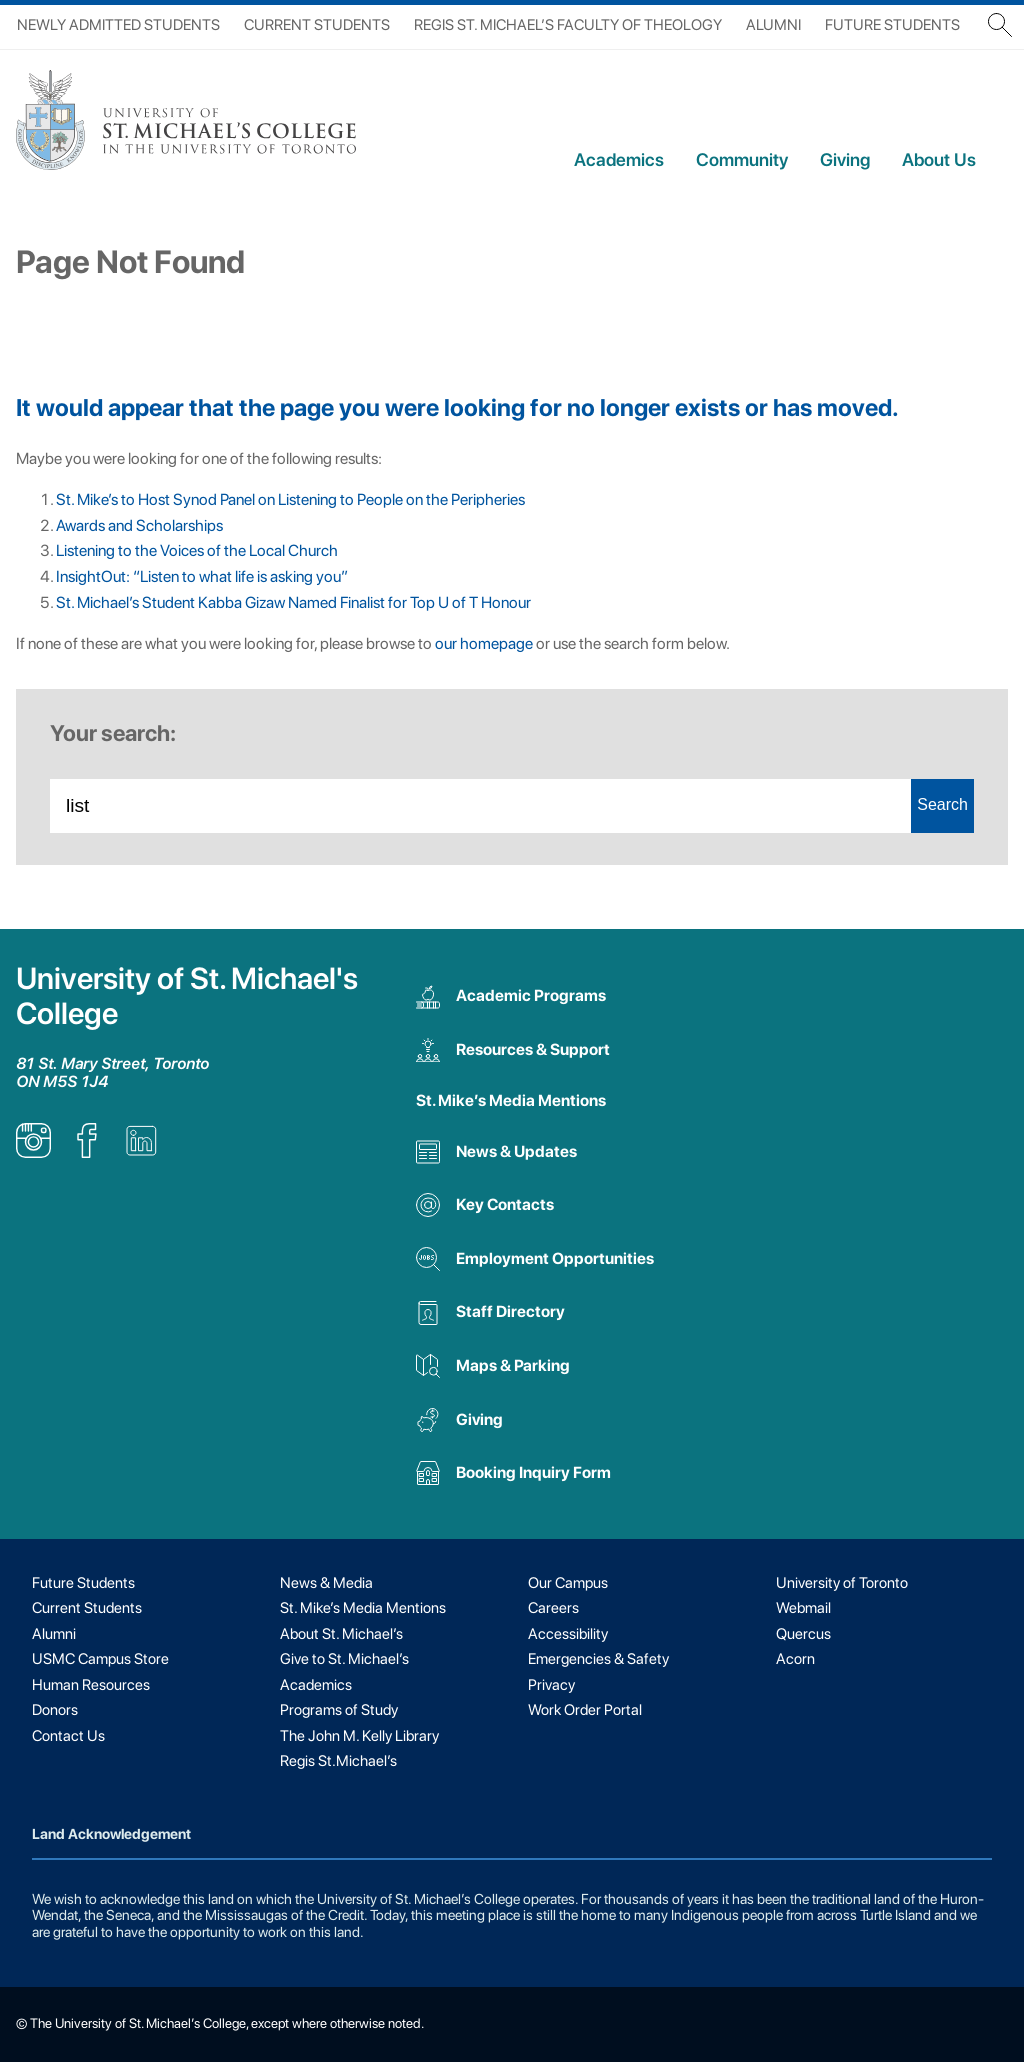 This screenshot has width=1024, height=2062. I want to click on our homepage, so click(484, 643).